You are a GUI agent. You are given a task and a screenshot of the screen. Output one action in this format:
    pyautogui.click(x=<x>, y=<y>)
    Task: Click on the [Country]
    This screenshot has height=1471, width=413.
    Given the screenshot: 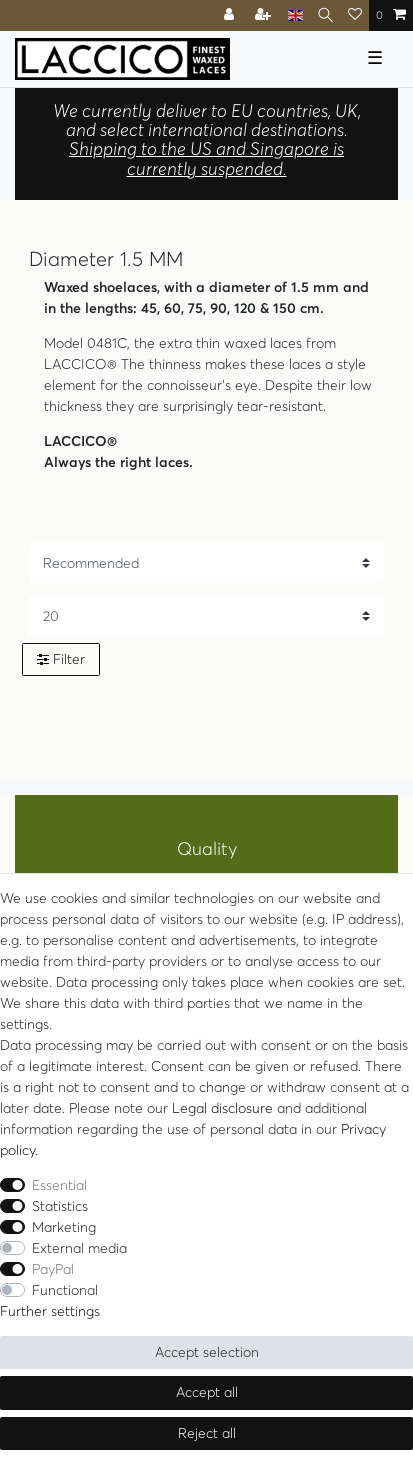 What is the action you would take?
    pyautogui.click(x=295, y=15)
    